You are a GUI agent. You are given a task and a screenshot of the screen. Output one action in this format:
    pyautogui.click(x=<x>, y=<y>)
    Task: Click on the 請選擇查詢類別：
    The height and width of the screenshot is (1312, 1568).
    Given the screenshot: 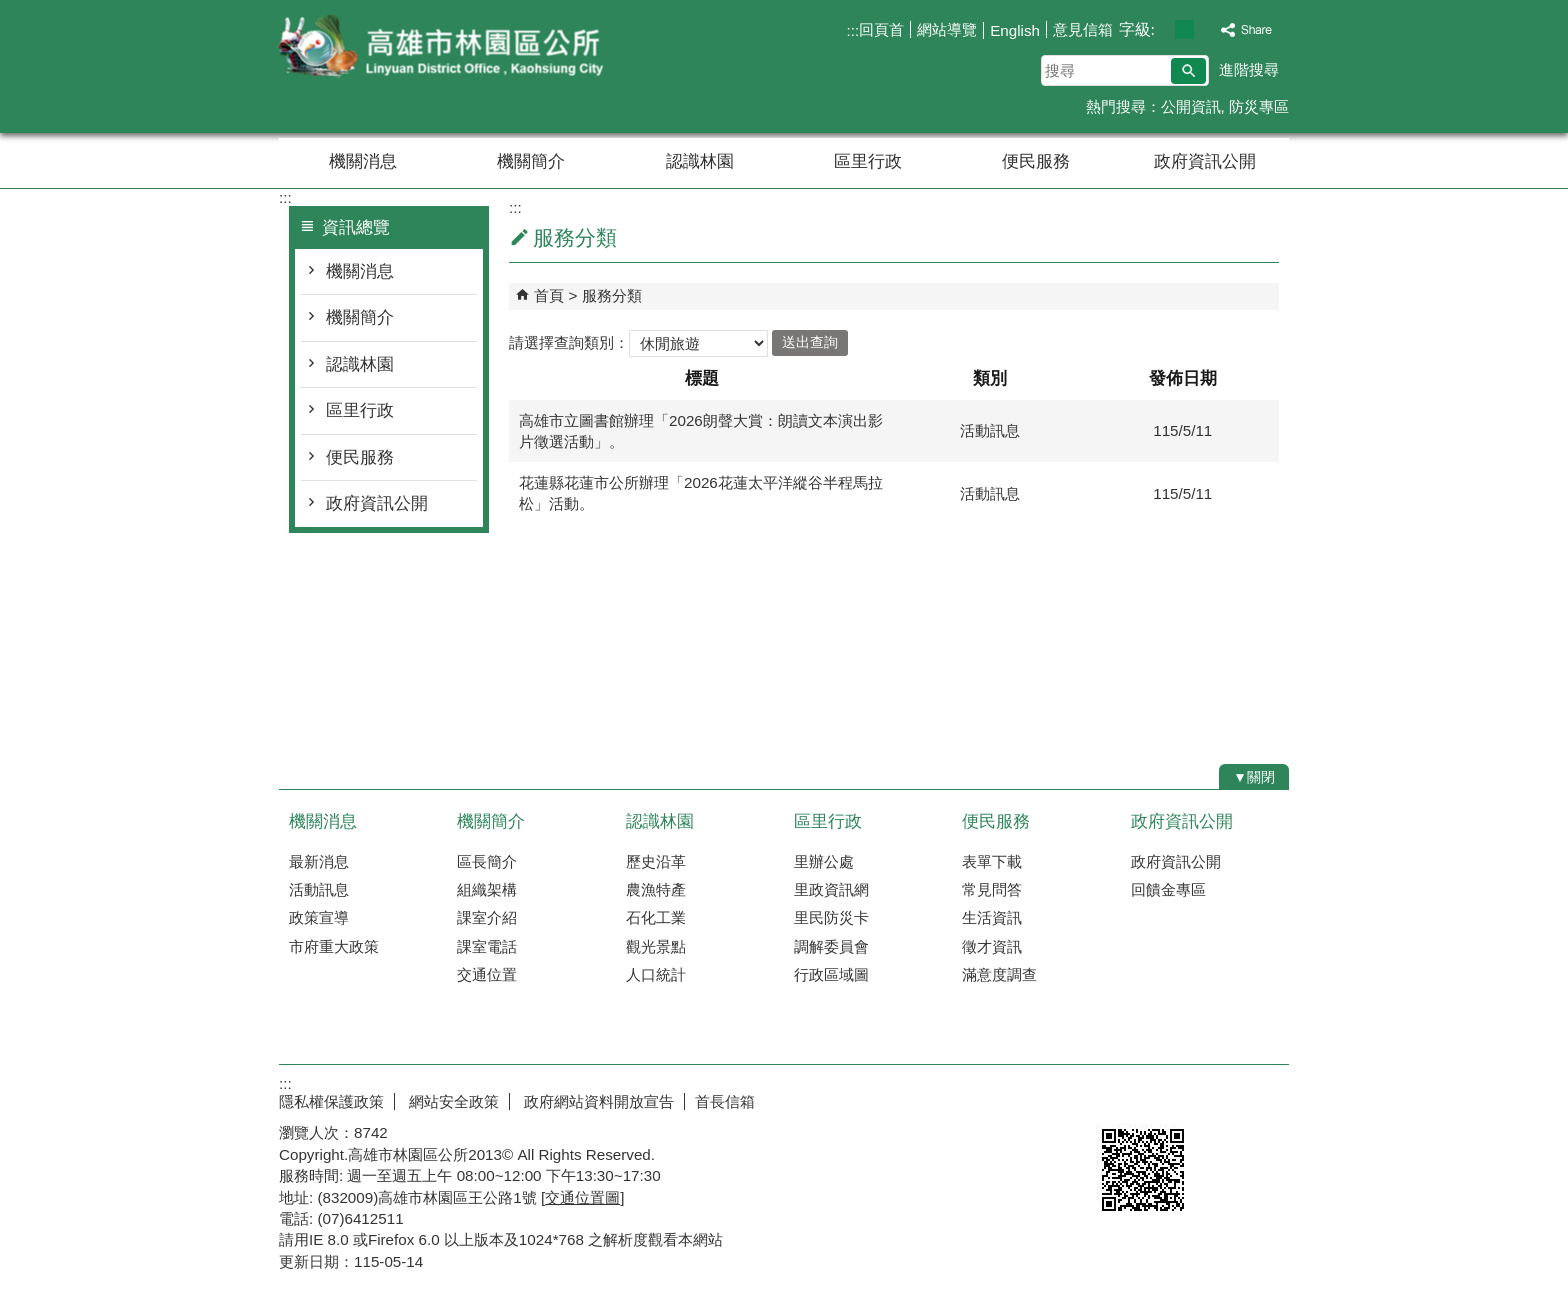 What is the action you would take?
    pyautogui.click(x=569, y=341)
    